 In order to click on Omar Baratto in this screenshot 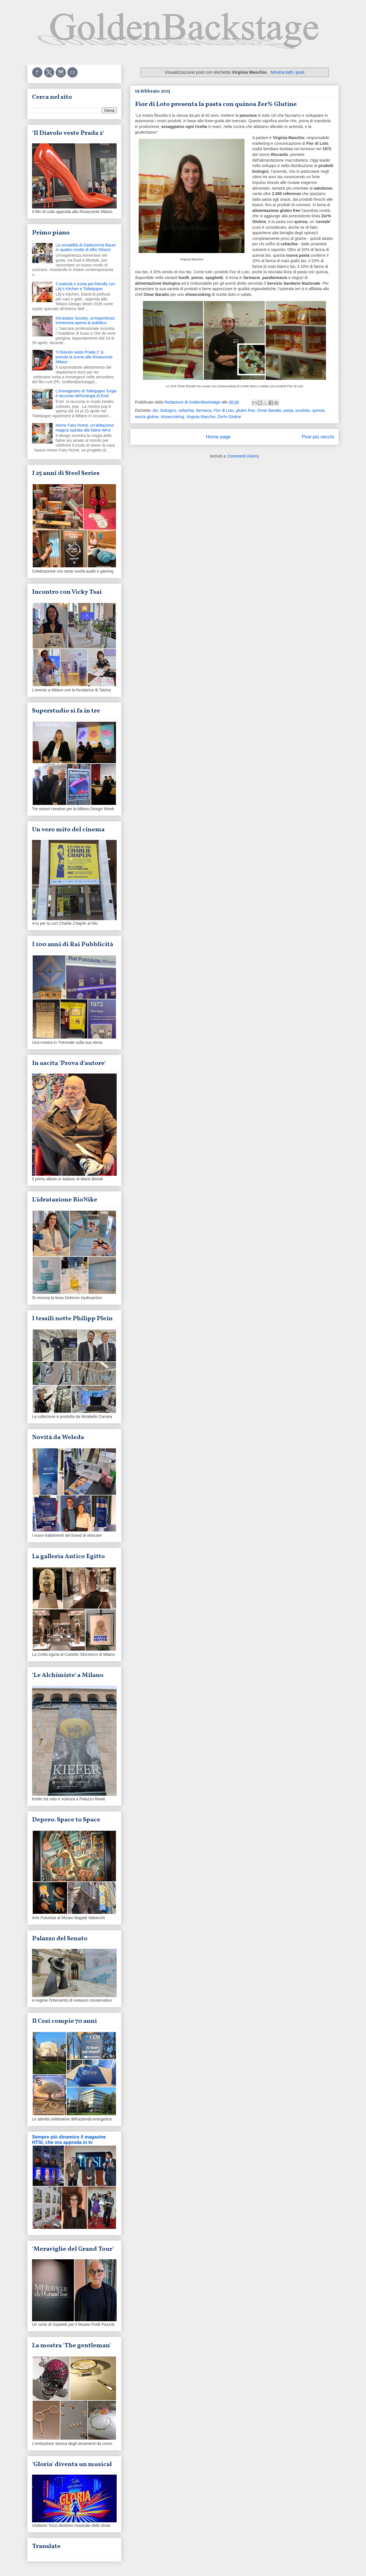, I will do `click(269, 410)`.